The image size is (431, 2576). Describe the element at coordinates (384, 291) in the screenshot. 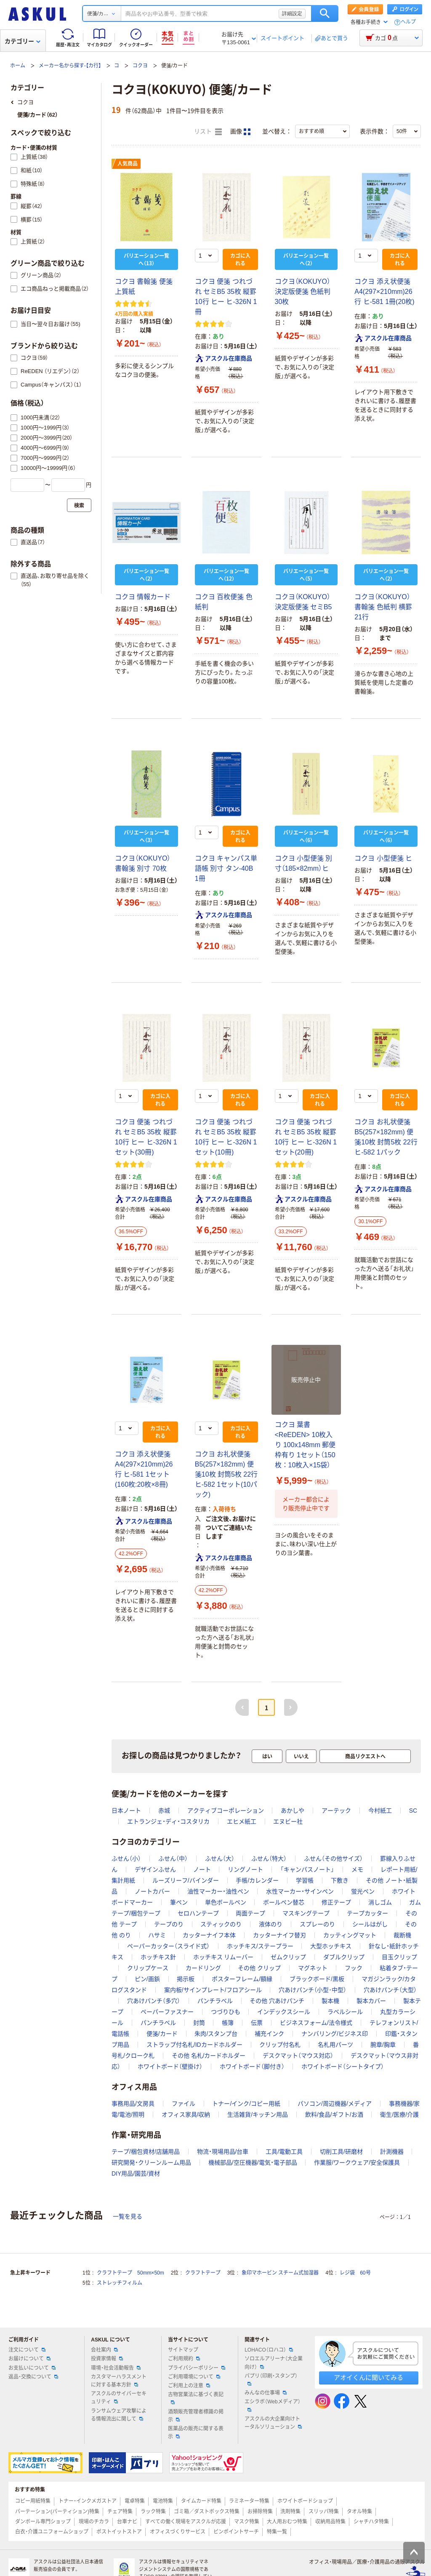

I see `コクヨ 添え状便箋 A4(297×210mm)26行 ヒ-581 1冊(20枚)` at that location.